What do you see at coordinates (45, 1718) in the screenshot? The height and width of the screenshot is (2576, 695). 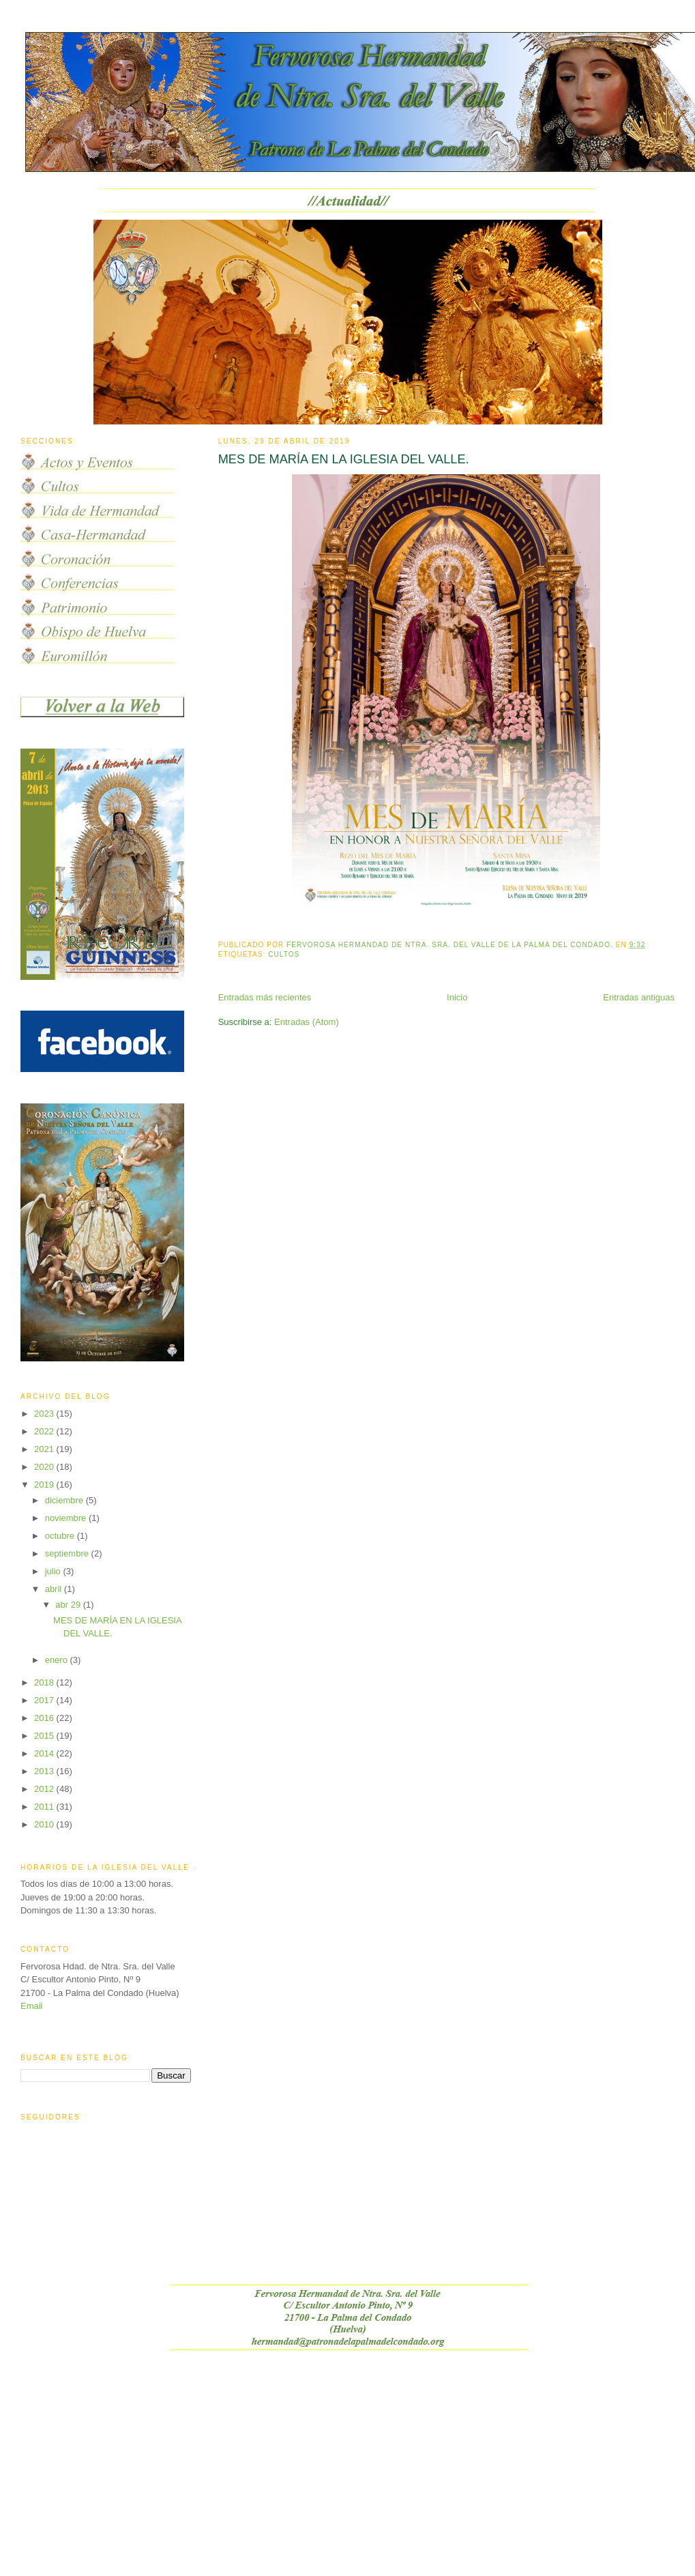 I see `2016` at bounding box center [45, 1718].